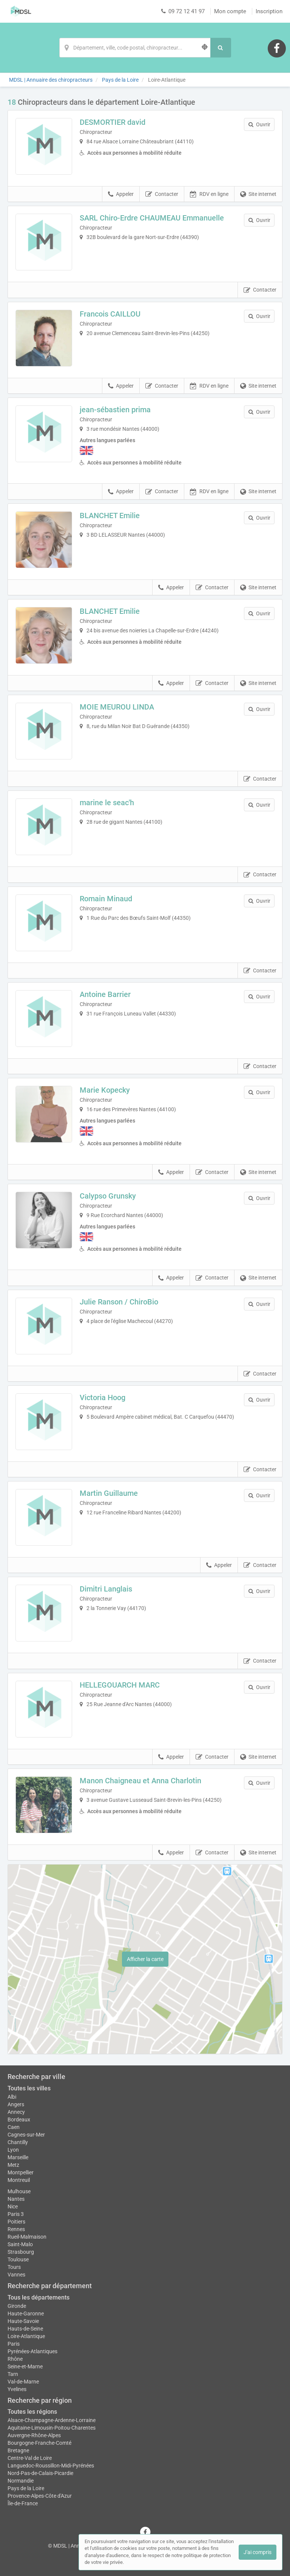  I want to click on Normandie, so click(21, 2481).